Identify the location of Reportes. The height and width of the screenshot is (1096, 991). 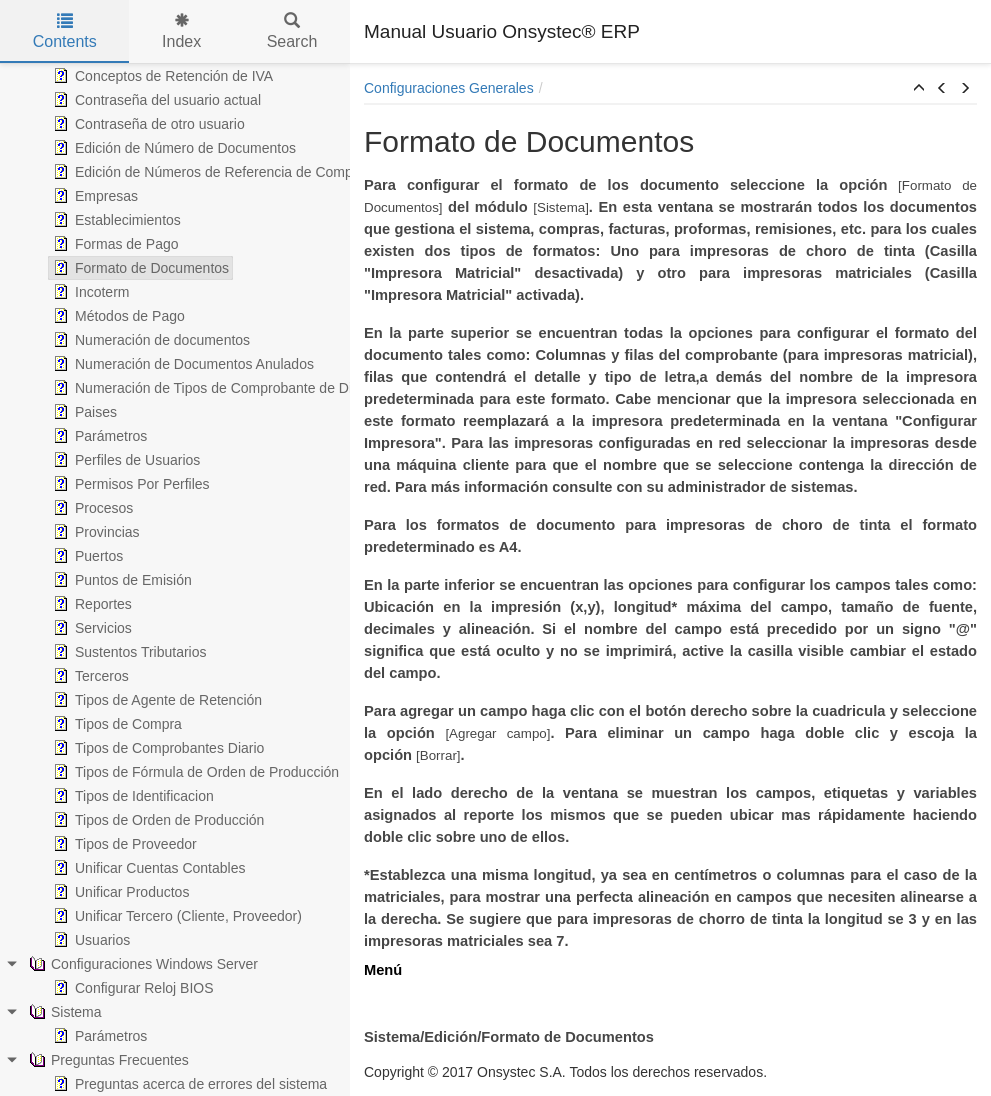
(90, 604).